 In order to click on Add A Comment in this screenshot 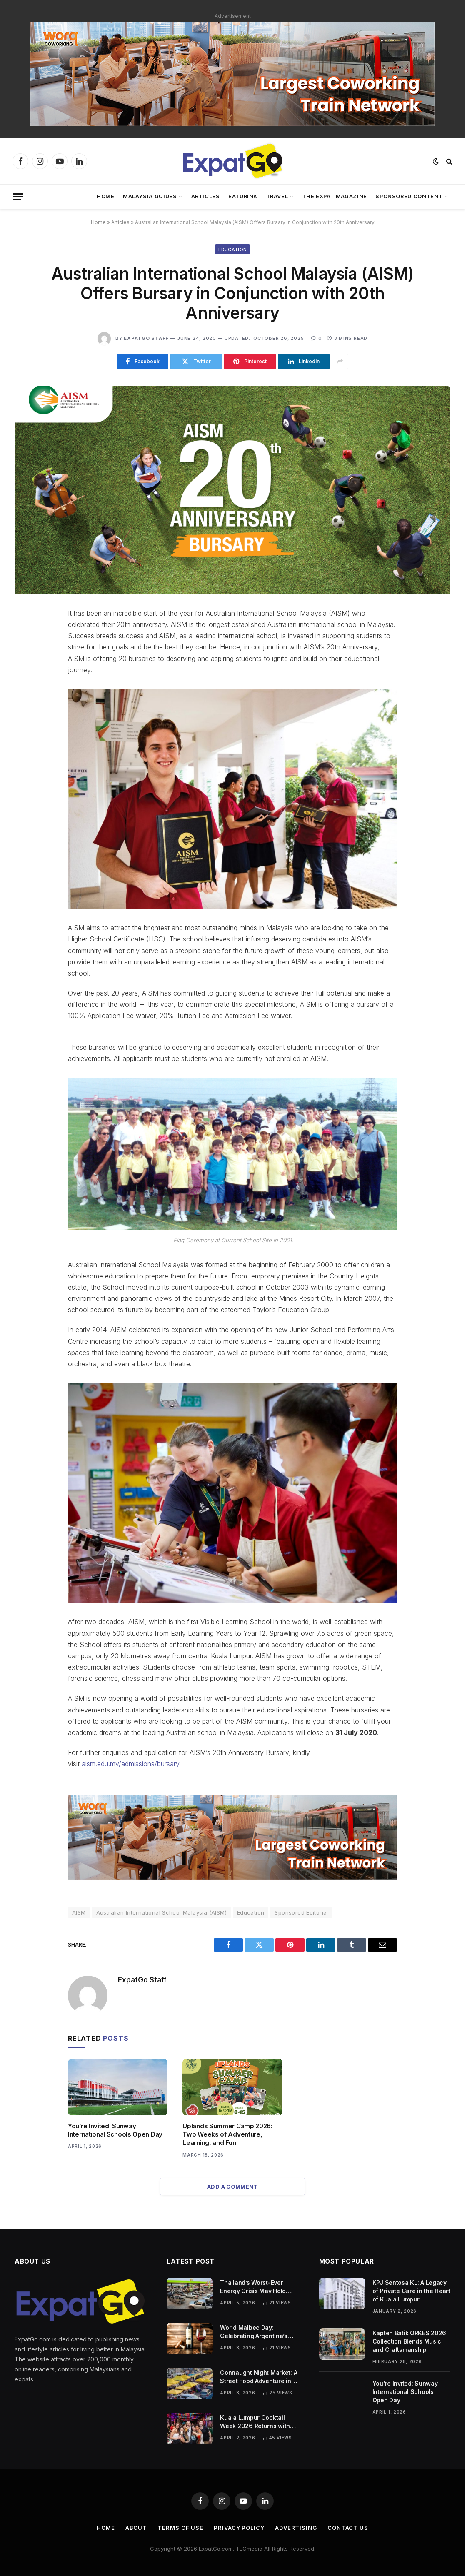, I will do `click(232, 2186)`.